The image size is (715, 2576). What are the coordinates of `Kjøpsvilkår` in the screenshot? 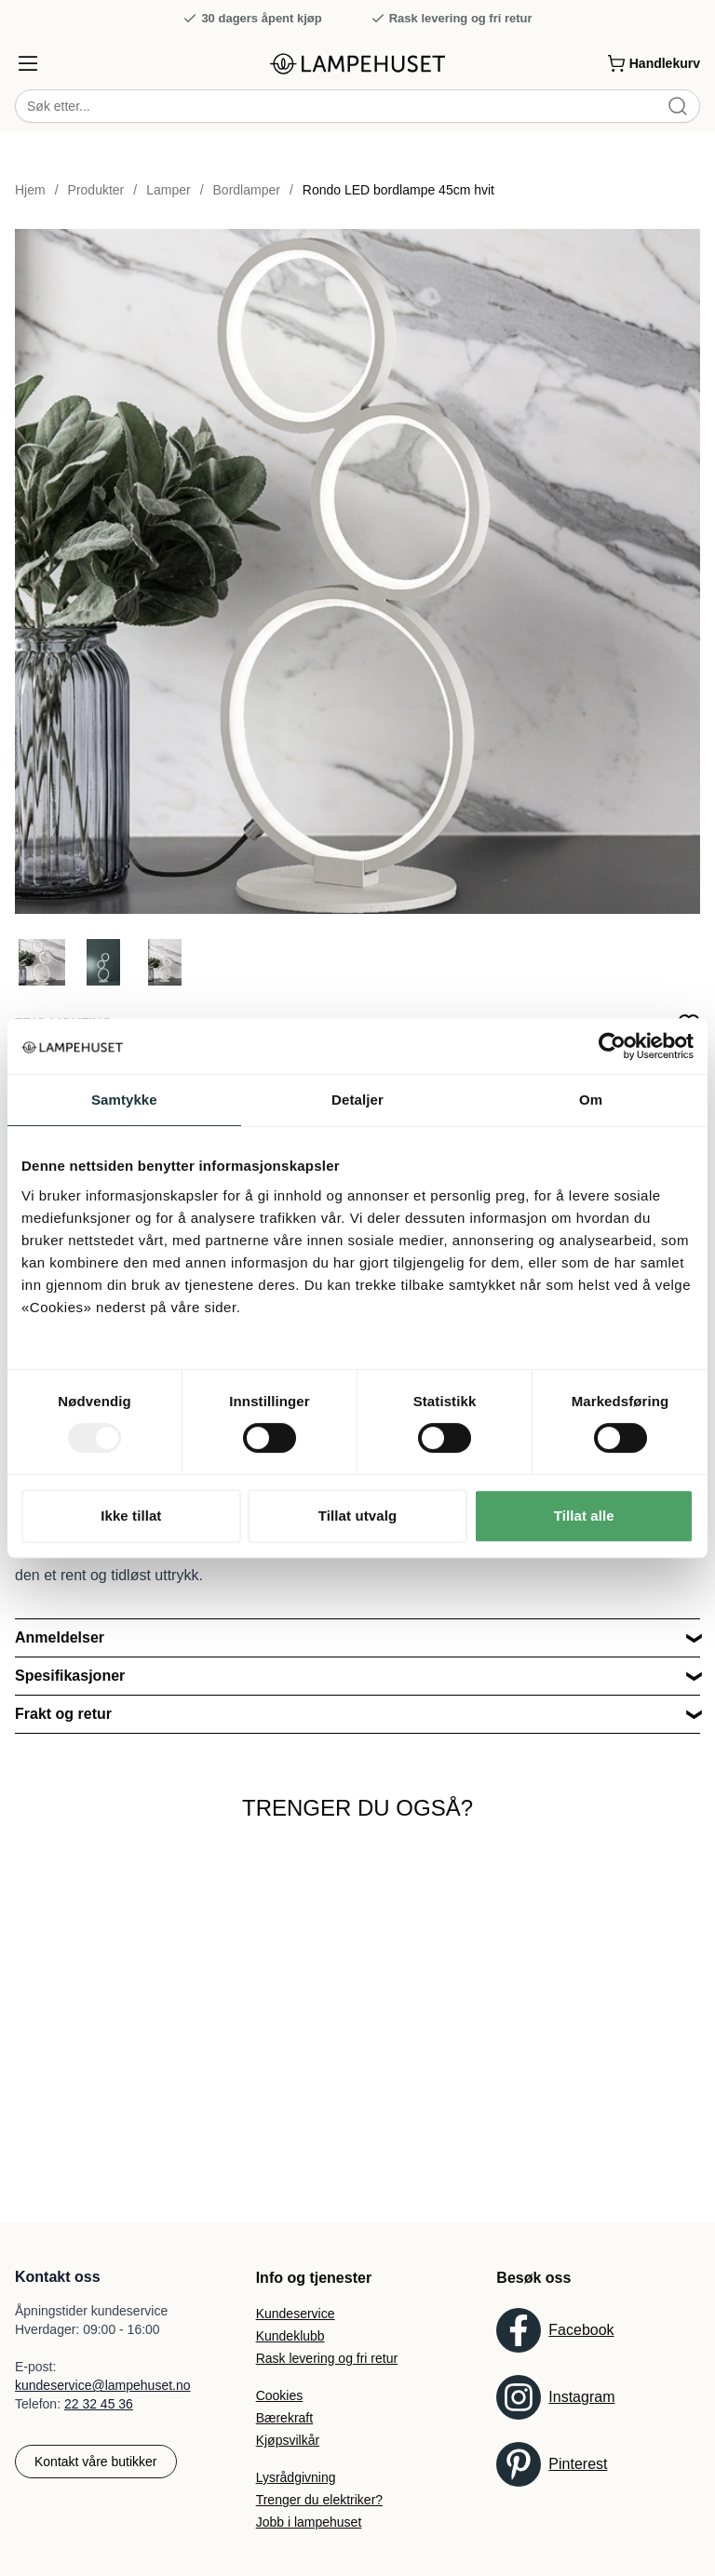 It's located at (287, 2440).